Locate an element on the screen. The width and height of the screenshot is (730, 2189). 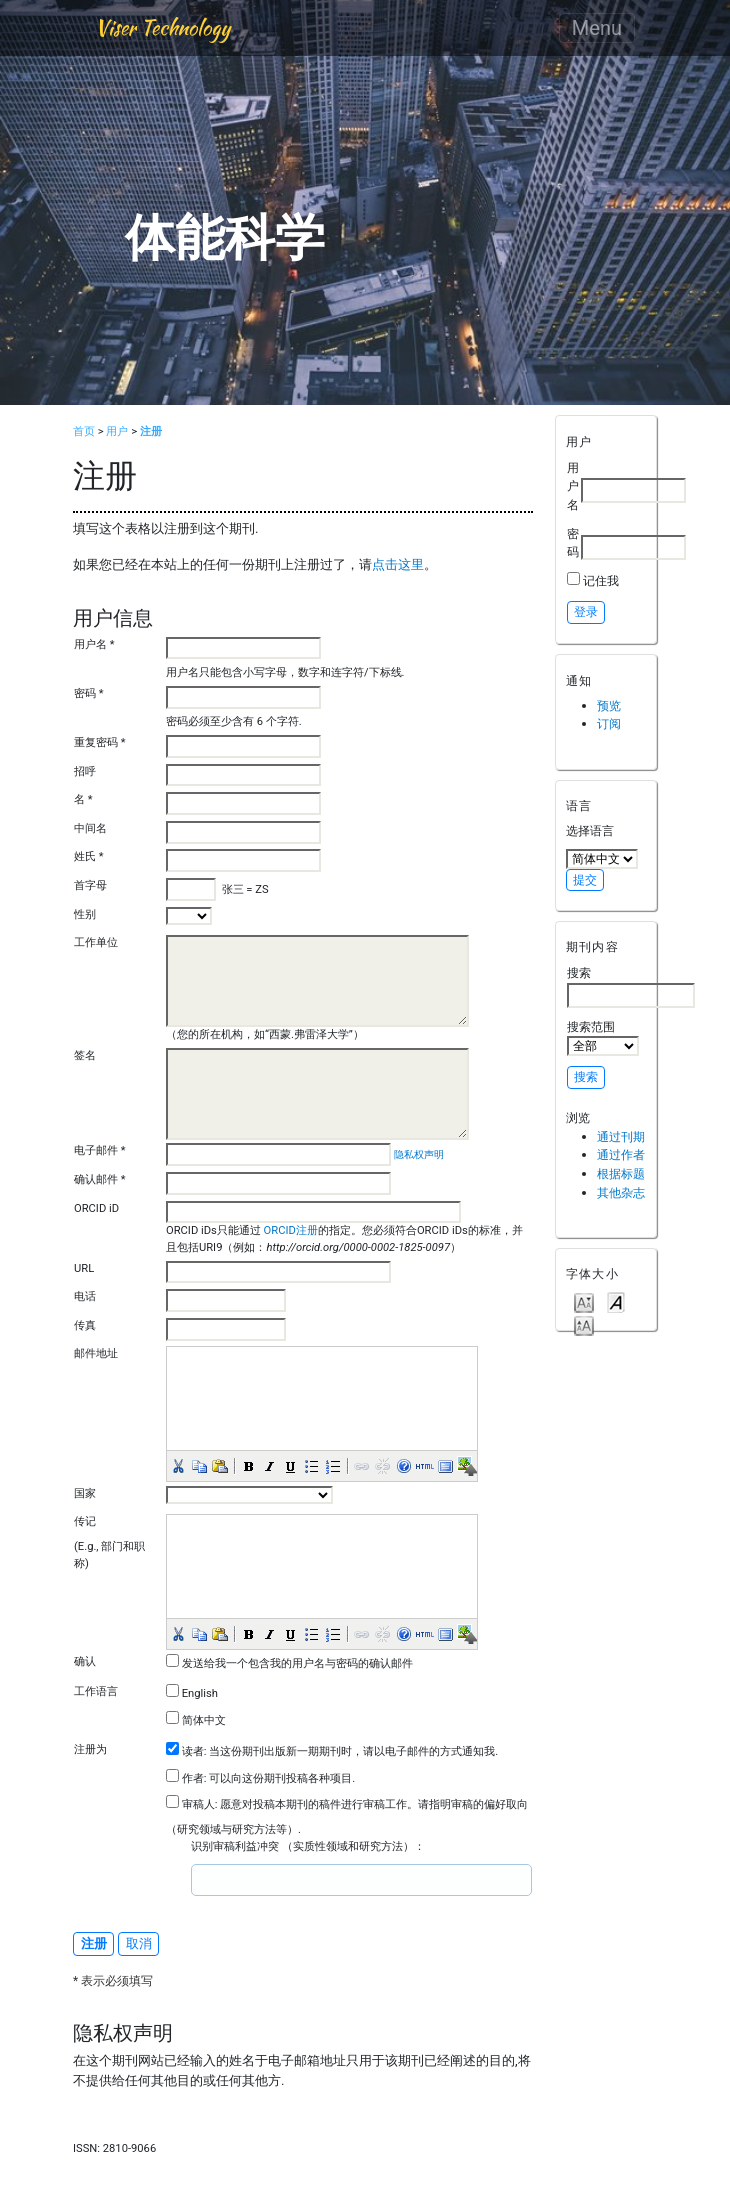
简体中文 is located at coordinates (204, 1720).